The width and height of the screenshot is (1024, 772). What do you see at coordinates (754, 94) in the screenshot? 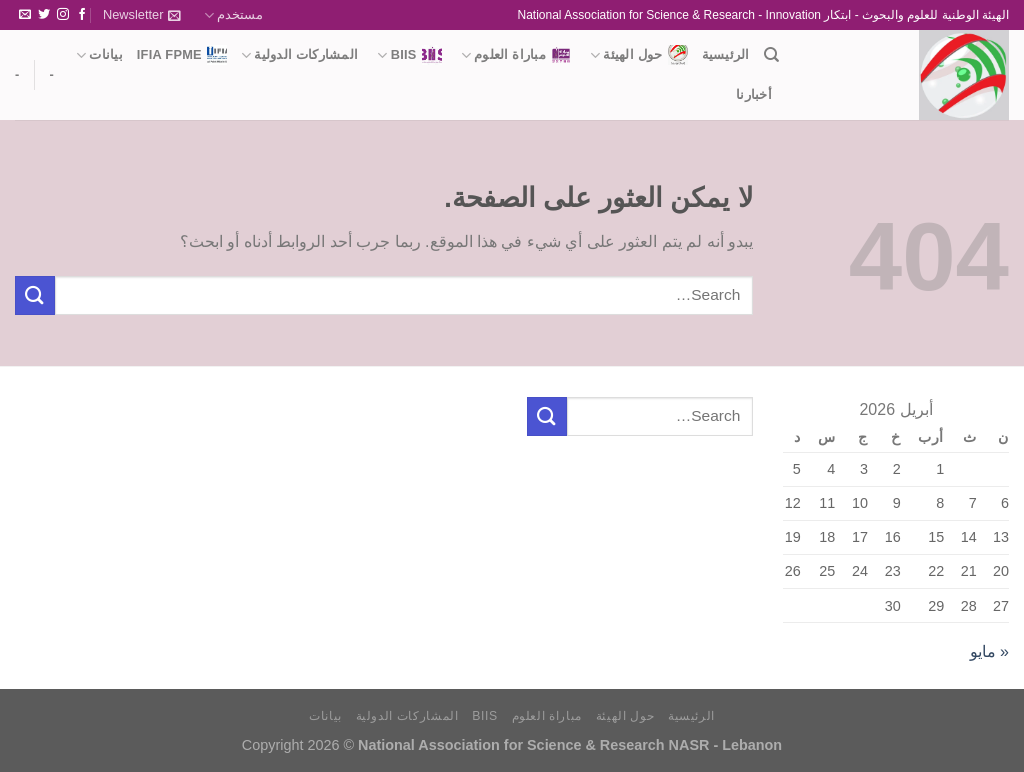
I see `أخبارنا` at bounding box center [754, 94].